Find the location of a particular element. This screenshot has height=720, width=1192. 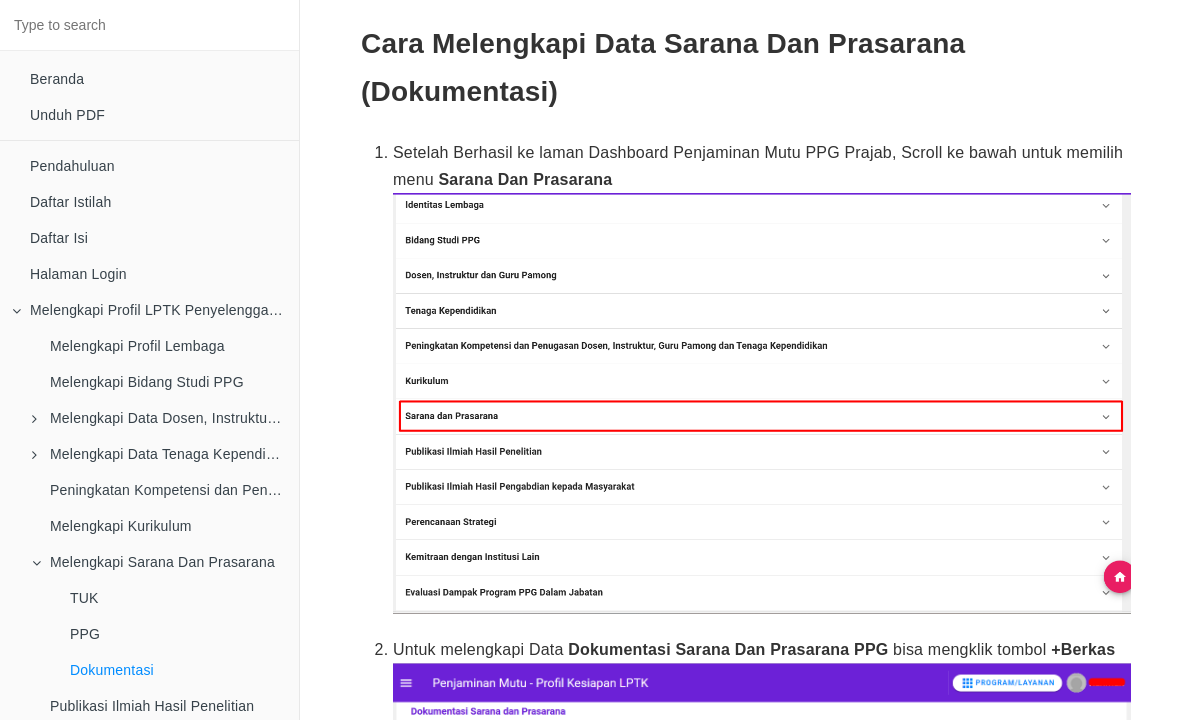

Melengkapi Bidang Studi PPG is located at coordinates (147, 382).